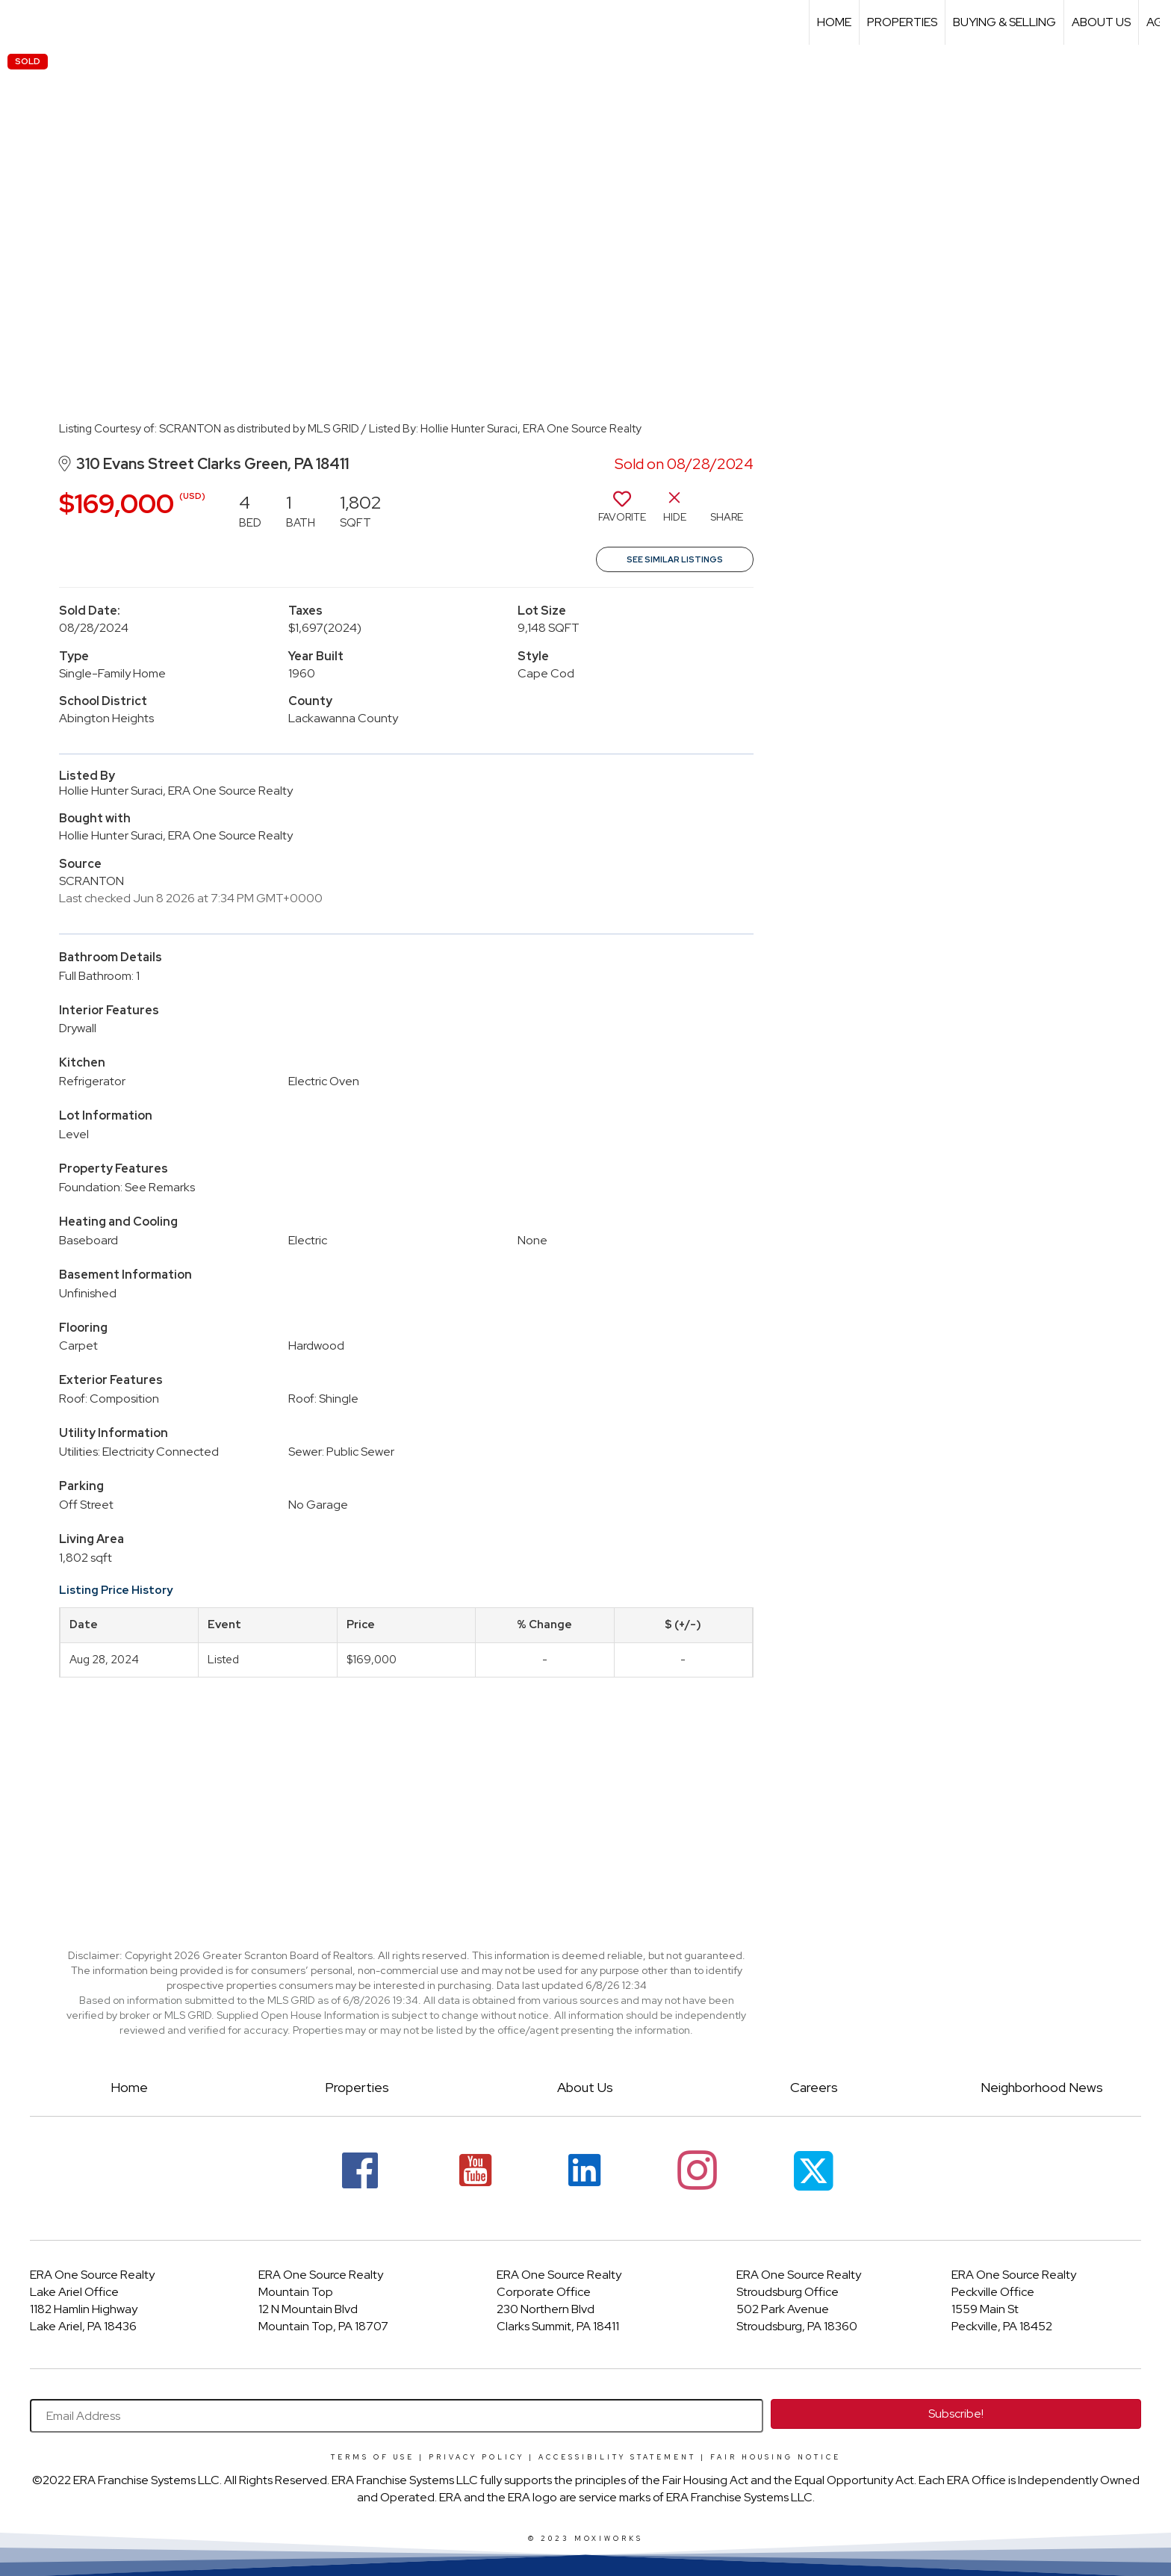 The image size is (1171, 2576). I want to click on Home, so click(834, 22).